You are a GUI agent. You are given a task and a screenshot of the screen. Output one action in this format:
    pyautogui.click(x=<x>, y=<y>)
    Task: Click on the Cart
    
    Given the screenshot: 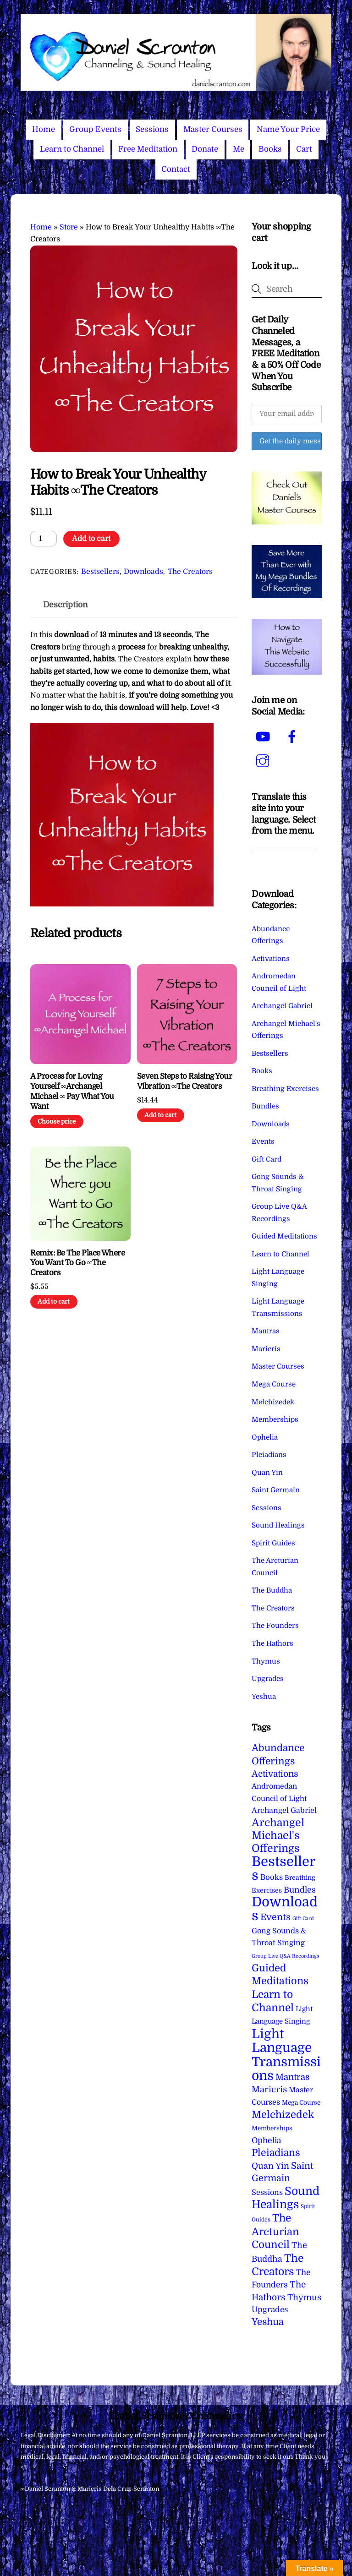 What is the action you would take?
    pyautogui.click(x=304, y=149)
    